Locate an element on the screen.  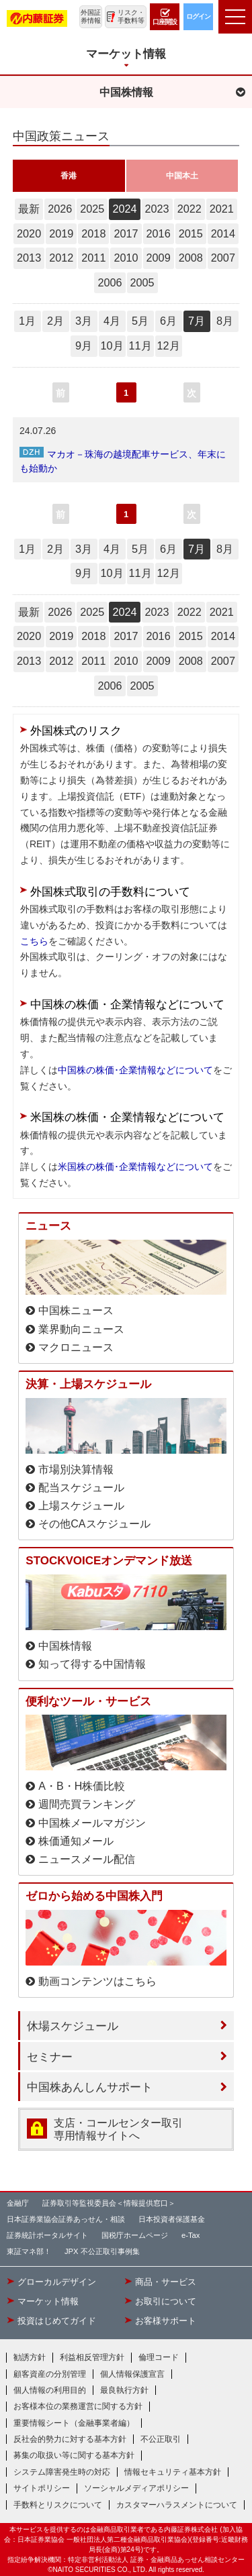
次へ is located at coordinates (191, 395).